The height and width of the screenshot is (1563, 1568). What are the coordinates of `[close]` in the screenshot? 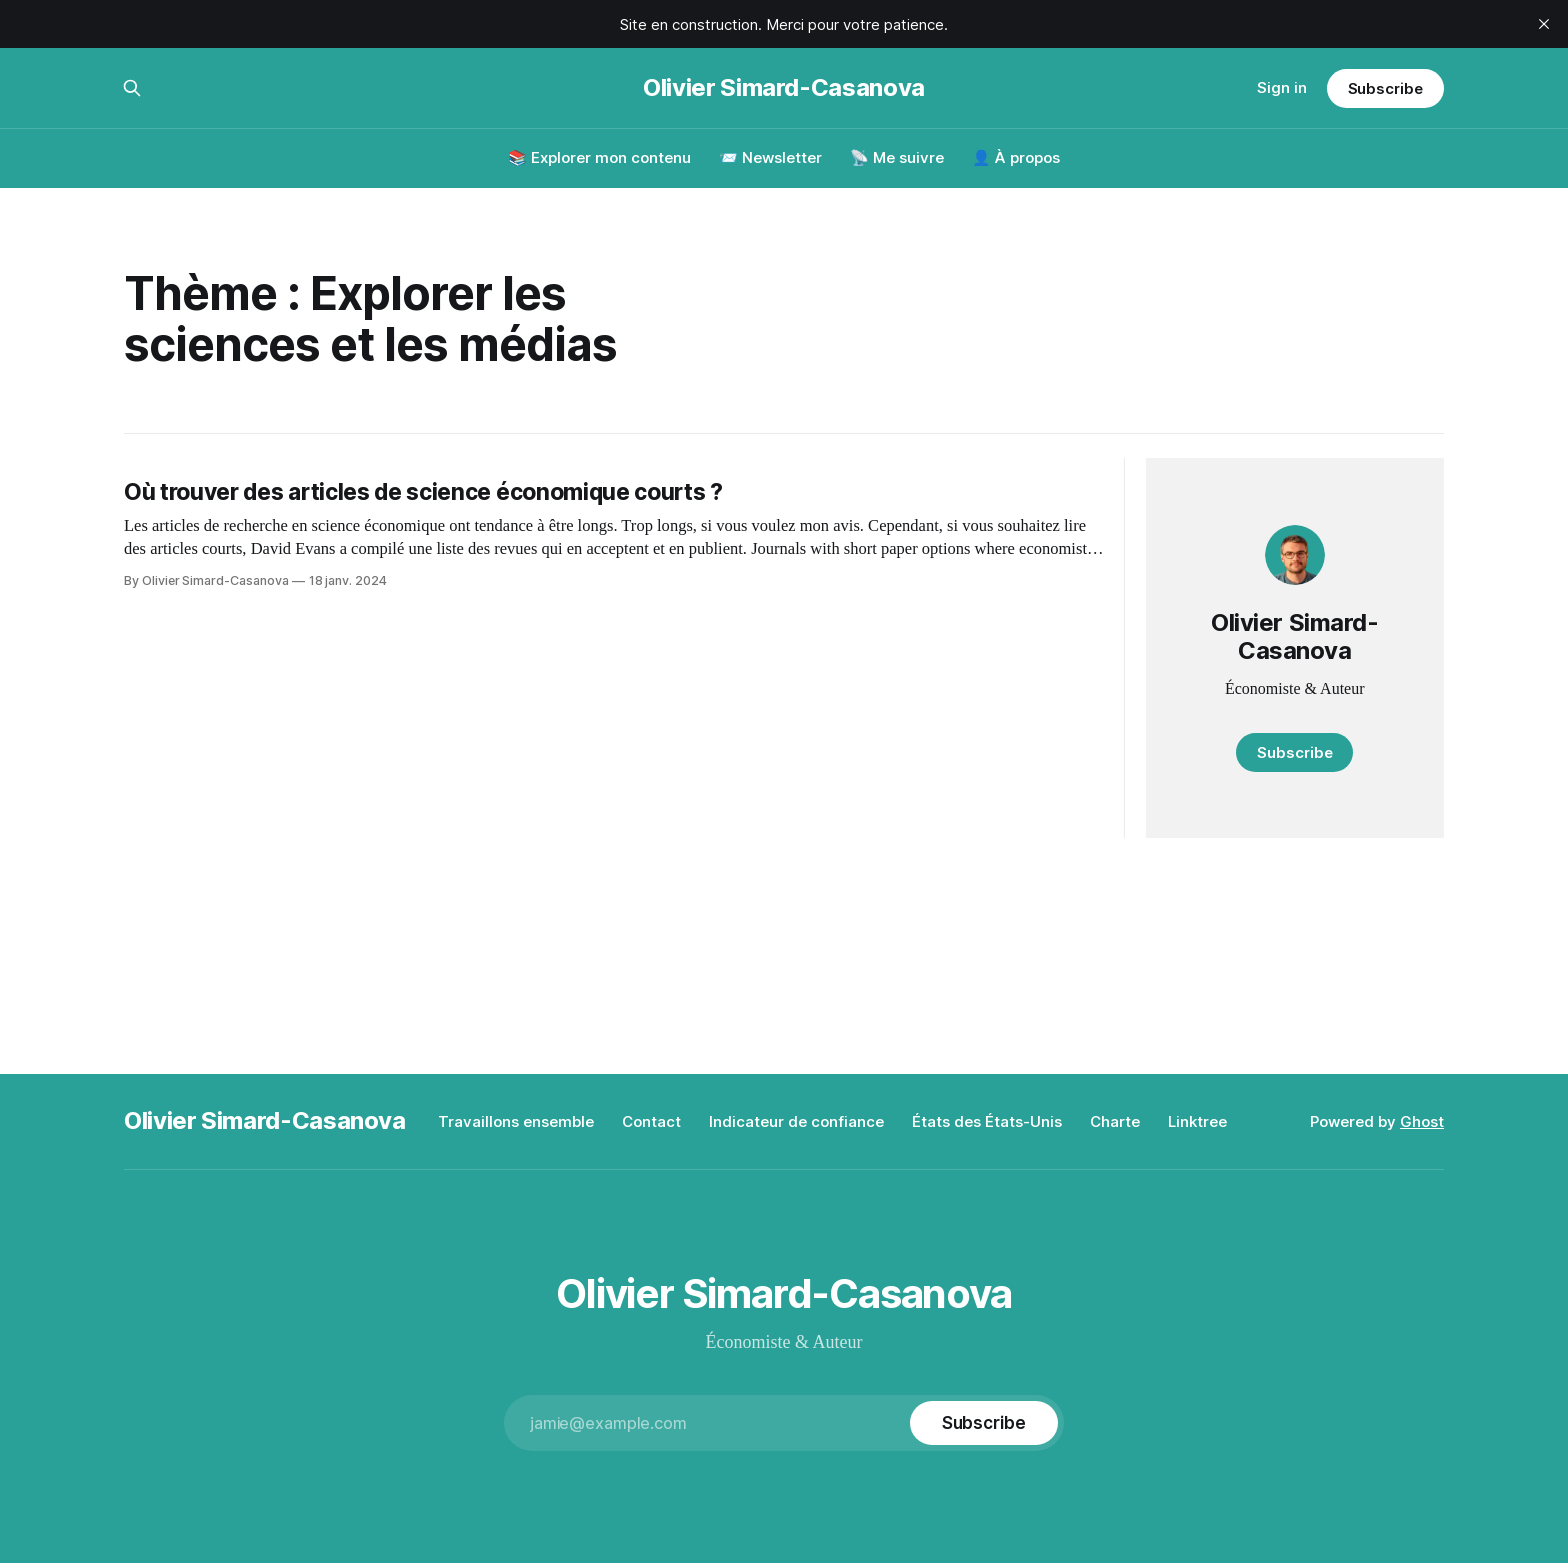 It's located at (1544, 24).